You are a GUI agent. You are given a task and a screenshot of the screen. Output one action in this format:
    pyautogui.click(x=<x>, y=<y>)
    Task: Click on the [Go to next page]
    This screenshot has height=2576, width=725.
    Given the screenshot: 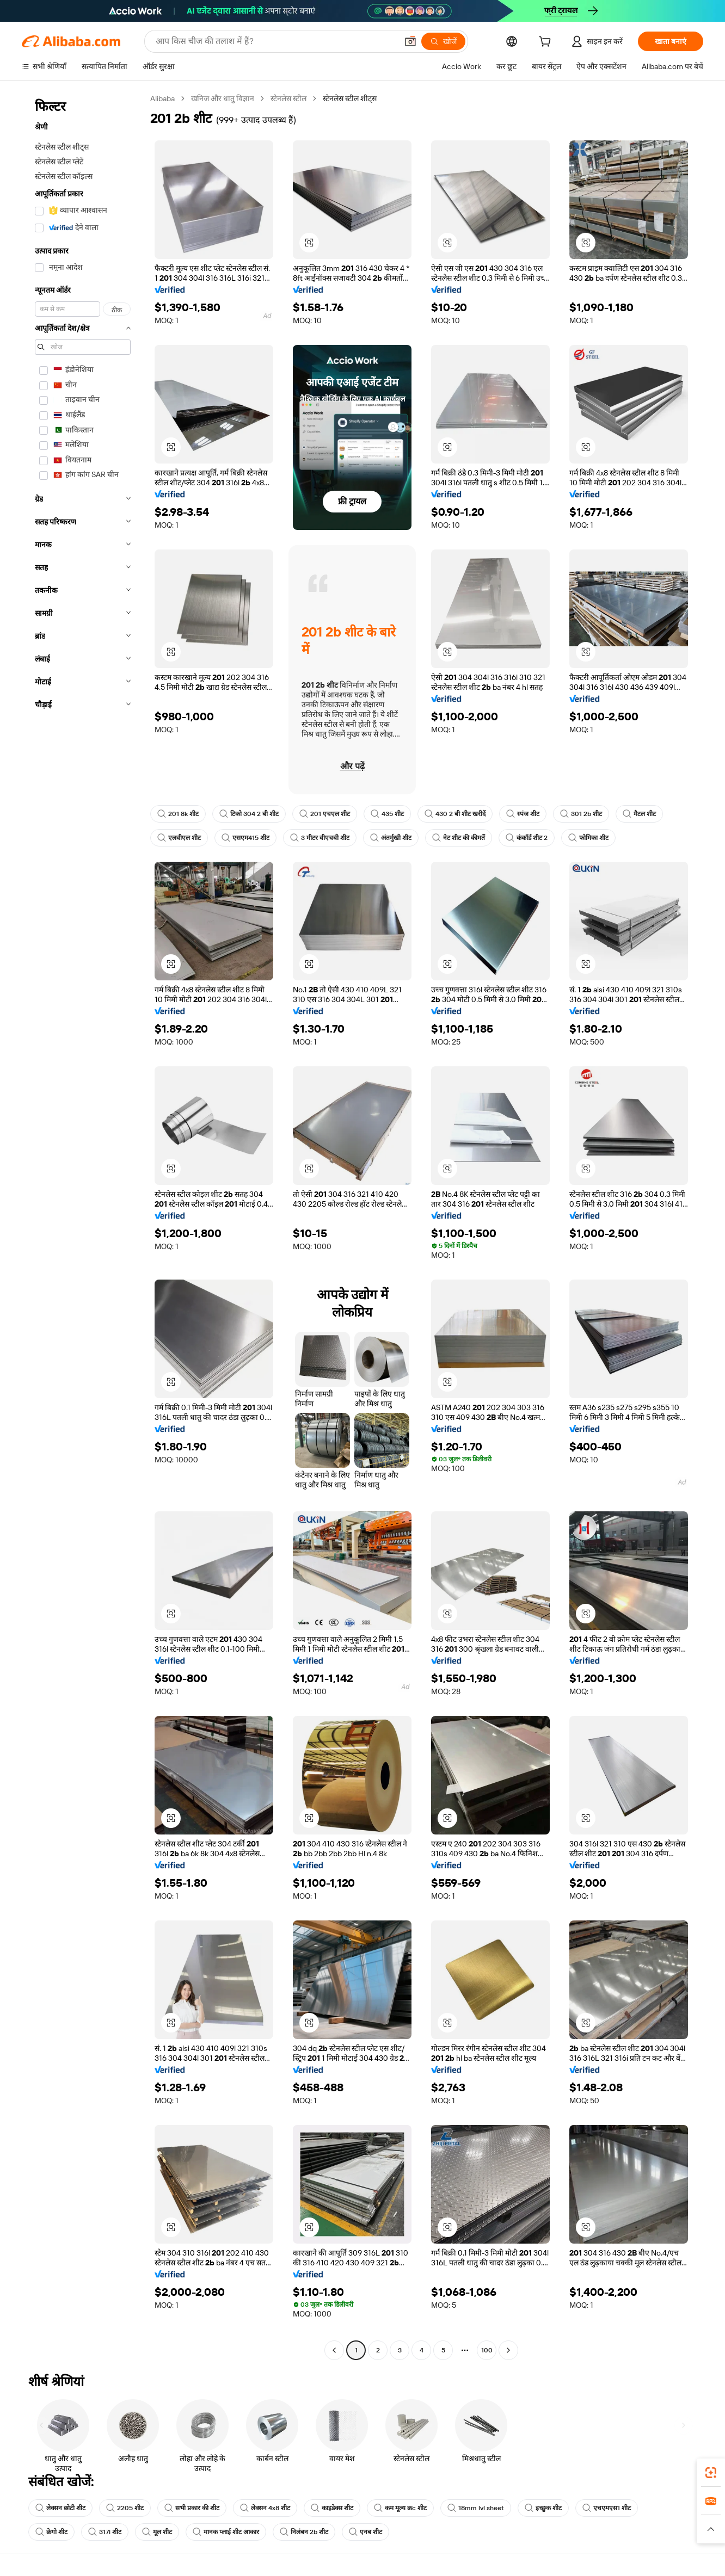 What is the action you would take?
    pyautogui.click(x=508, y=2350)
    